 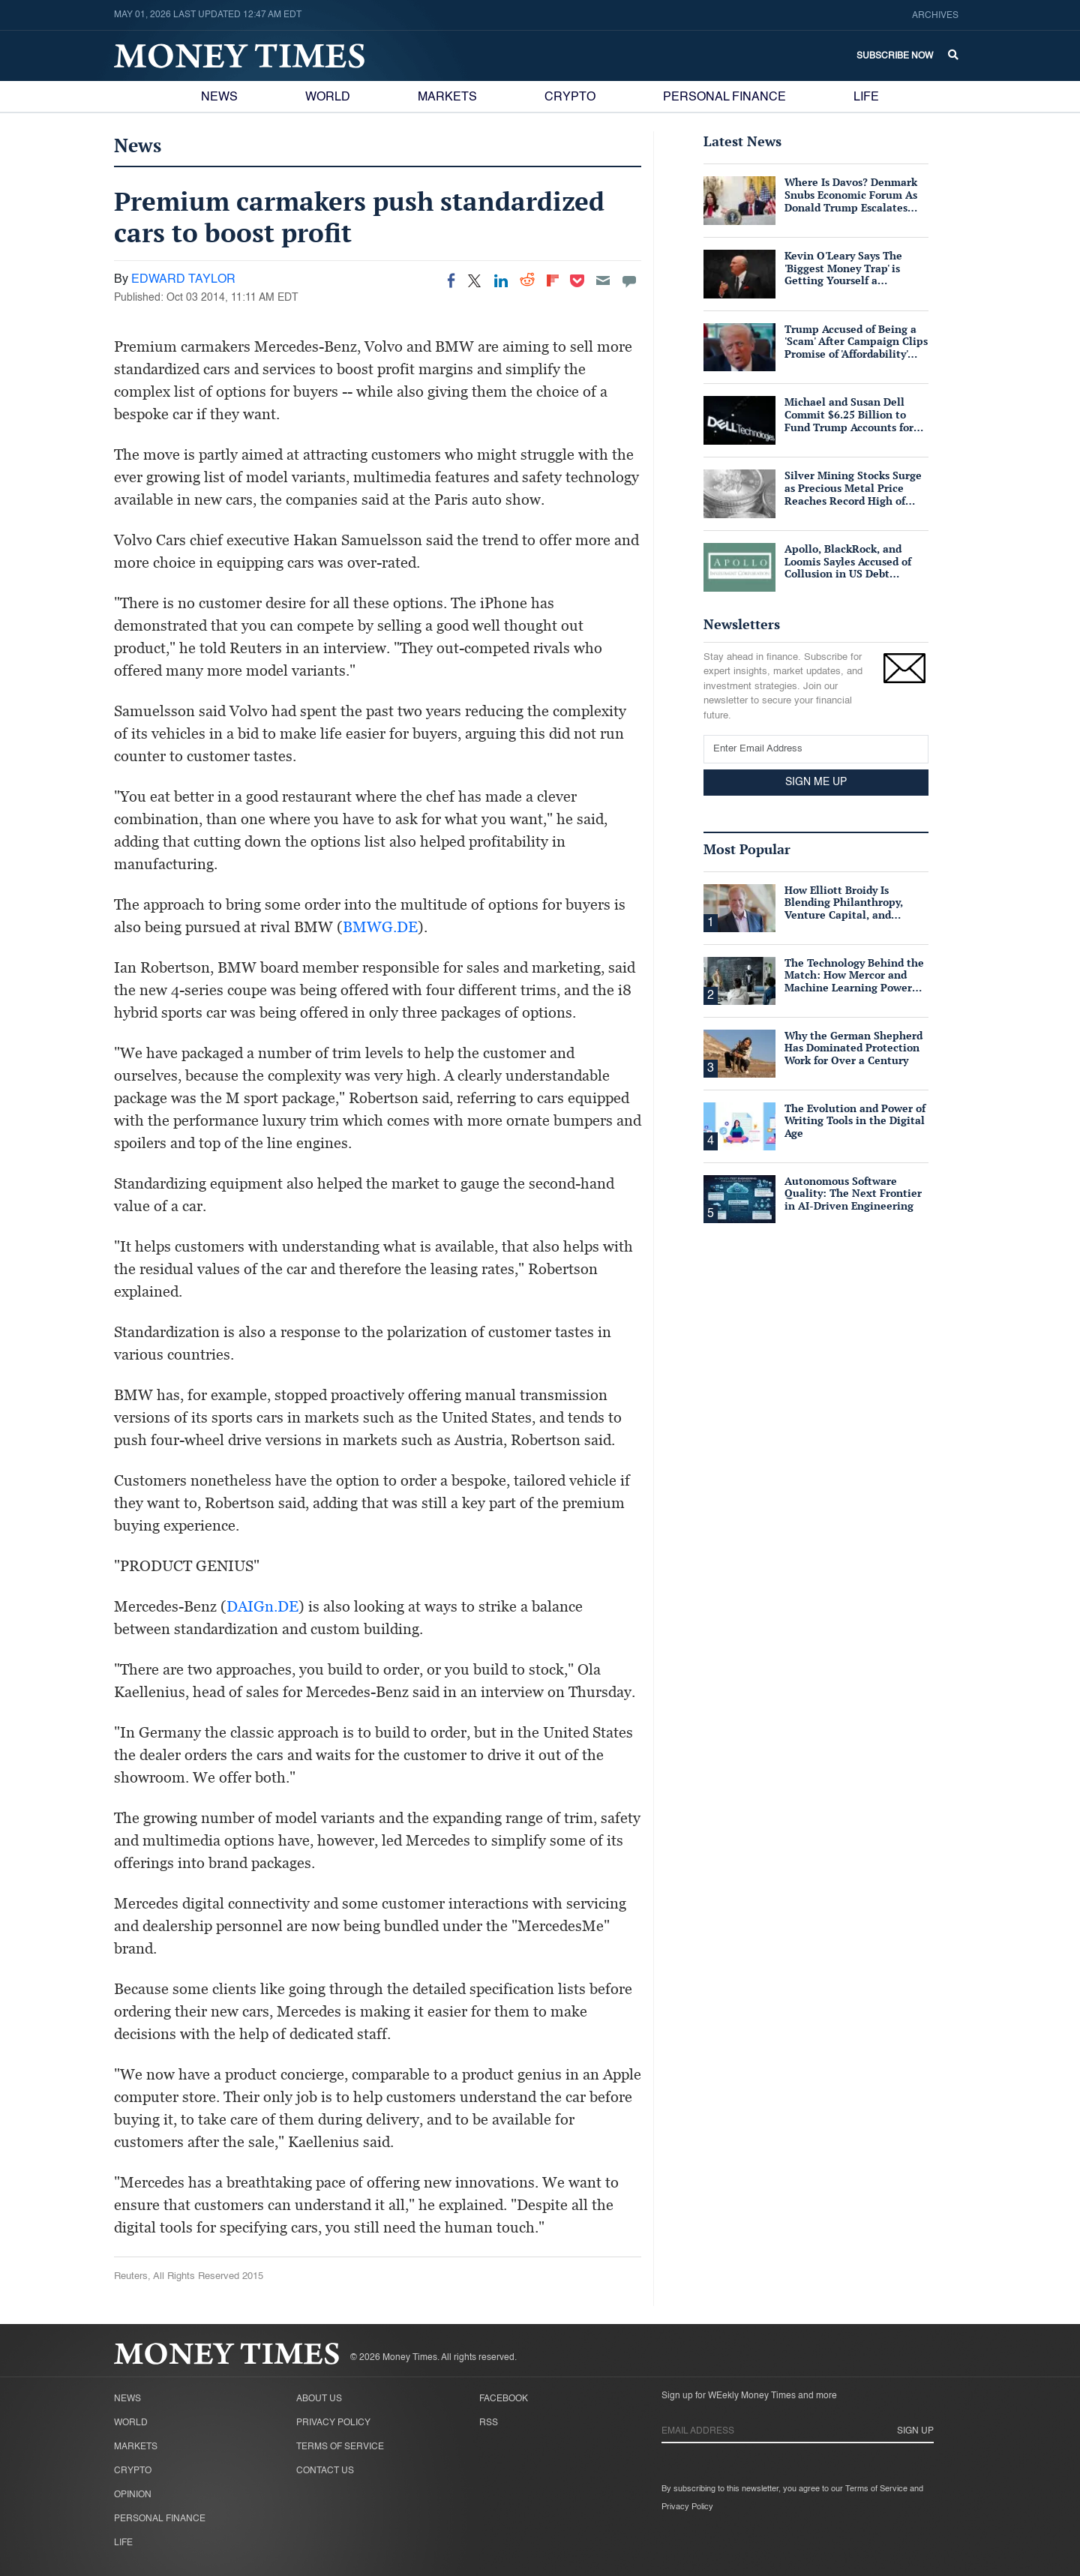 What do you see at coordinates (843, 274) in the screenshot?
I see `Kevin O'Leary Says The 'Biggest Money Trap' is Getting Yourself a Suffocating Mortgage` at bounding box center [843, 274].